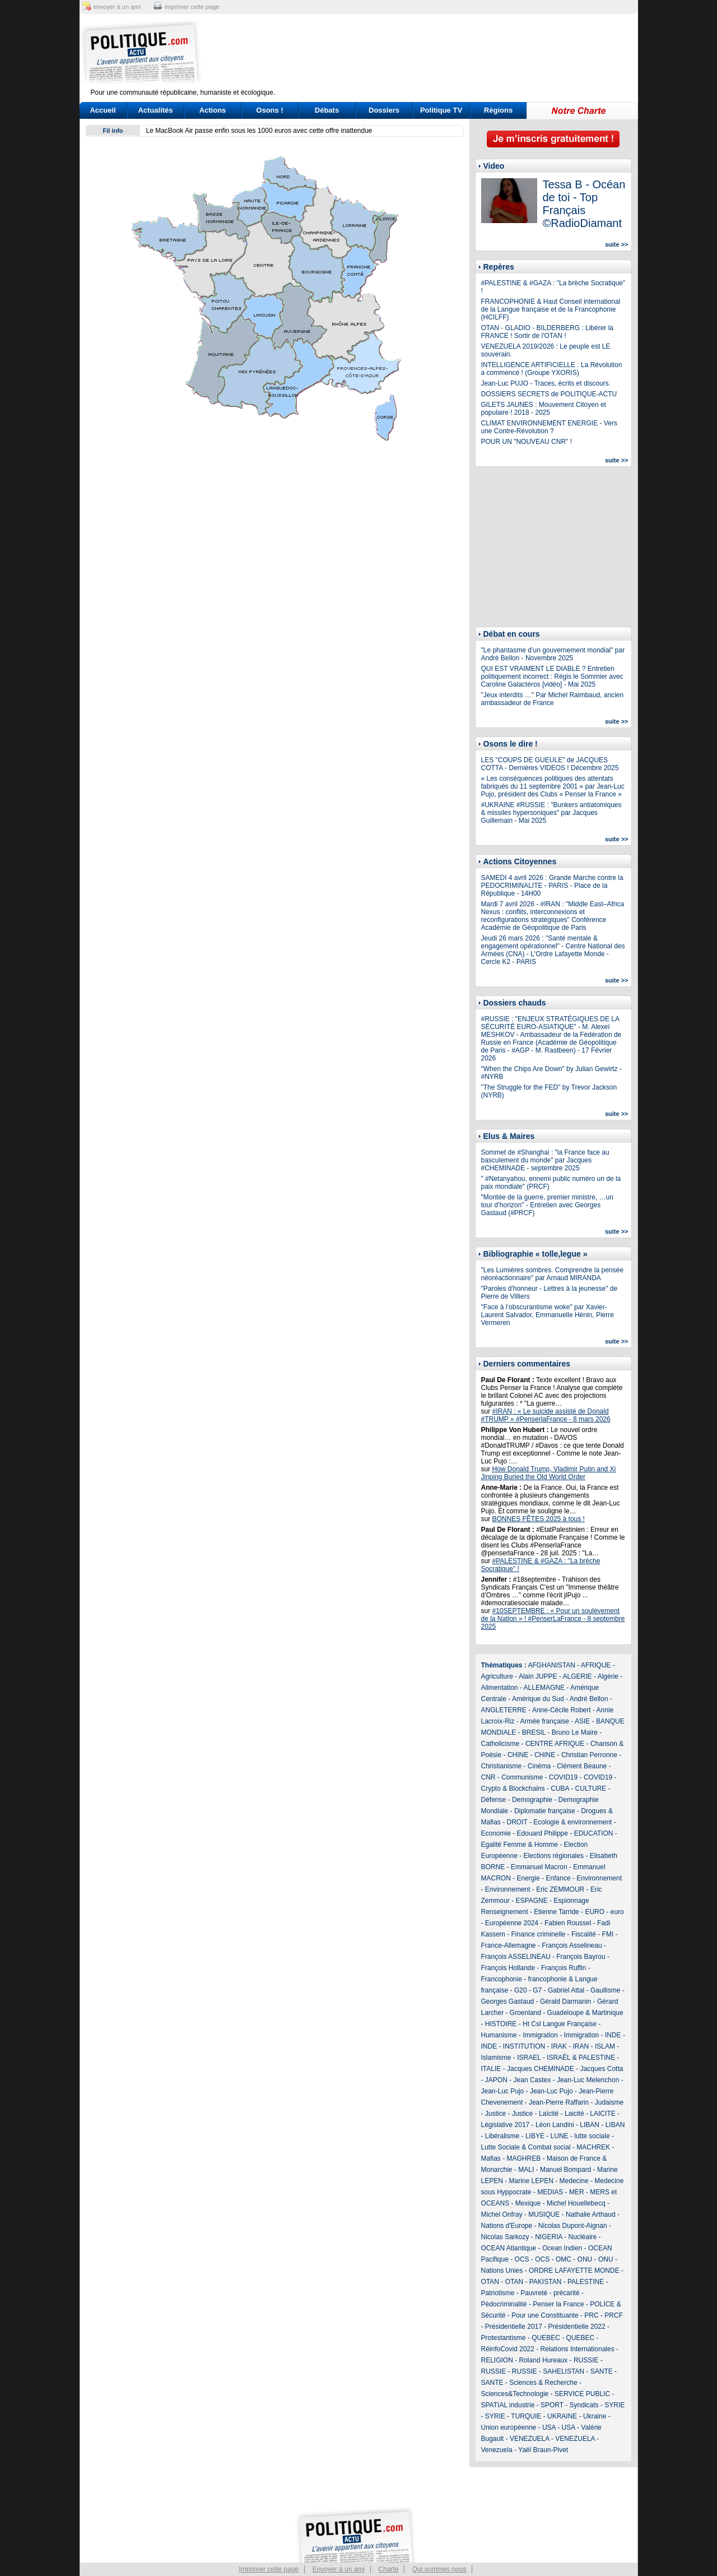 This screenshot has width=717, height=2576. I want to click on RELIGION, so click(497, 2360).